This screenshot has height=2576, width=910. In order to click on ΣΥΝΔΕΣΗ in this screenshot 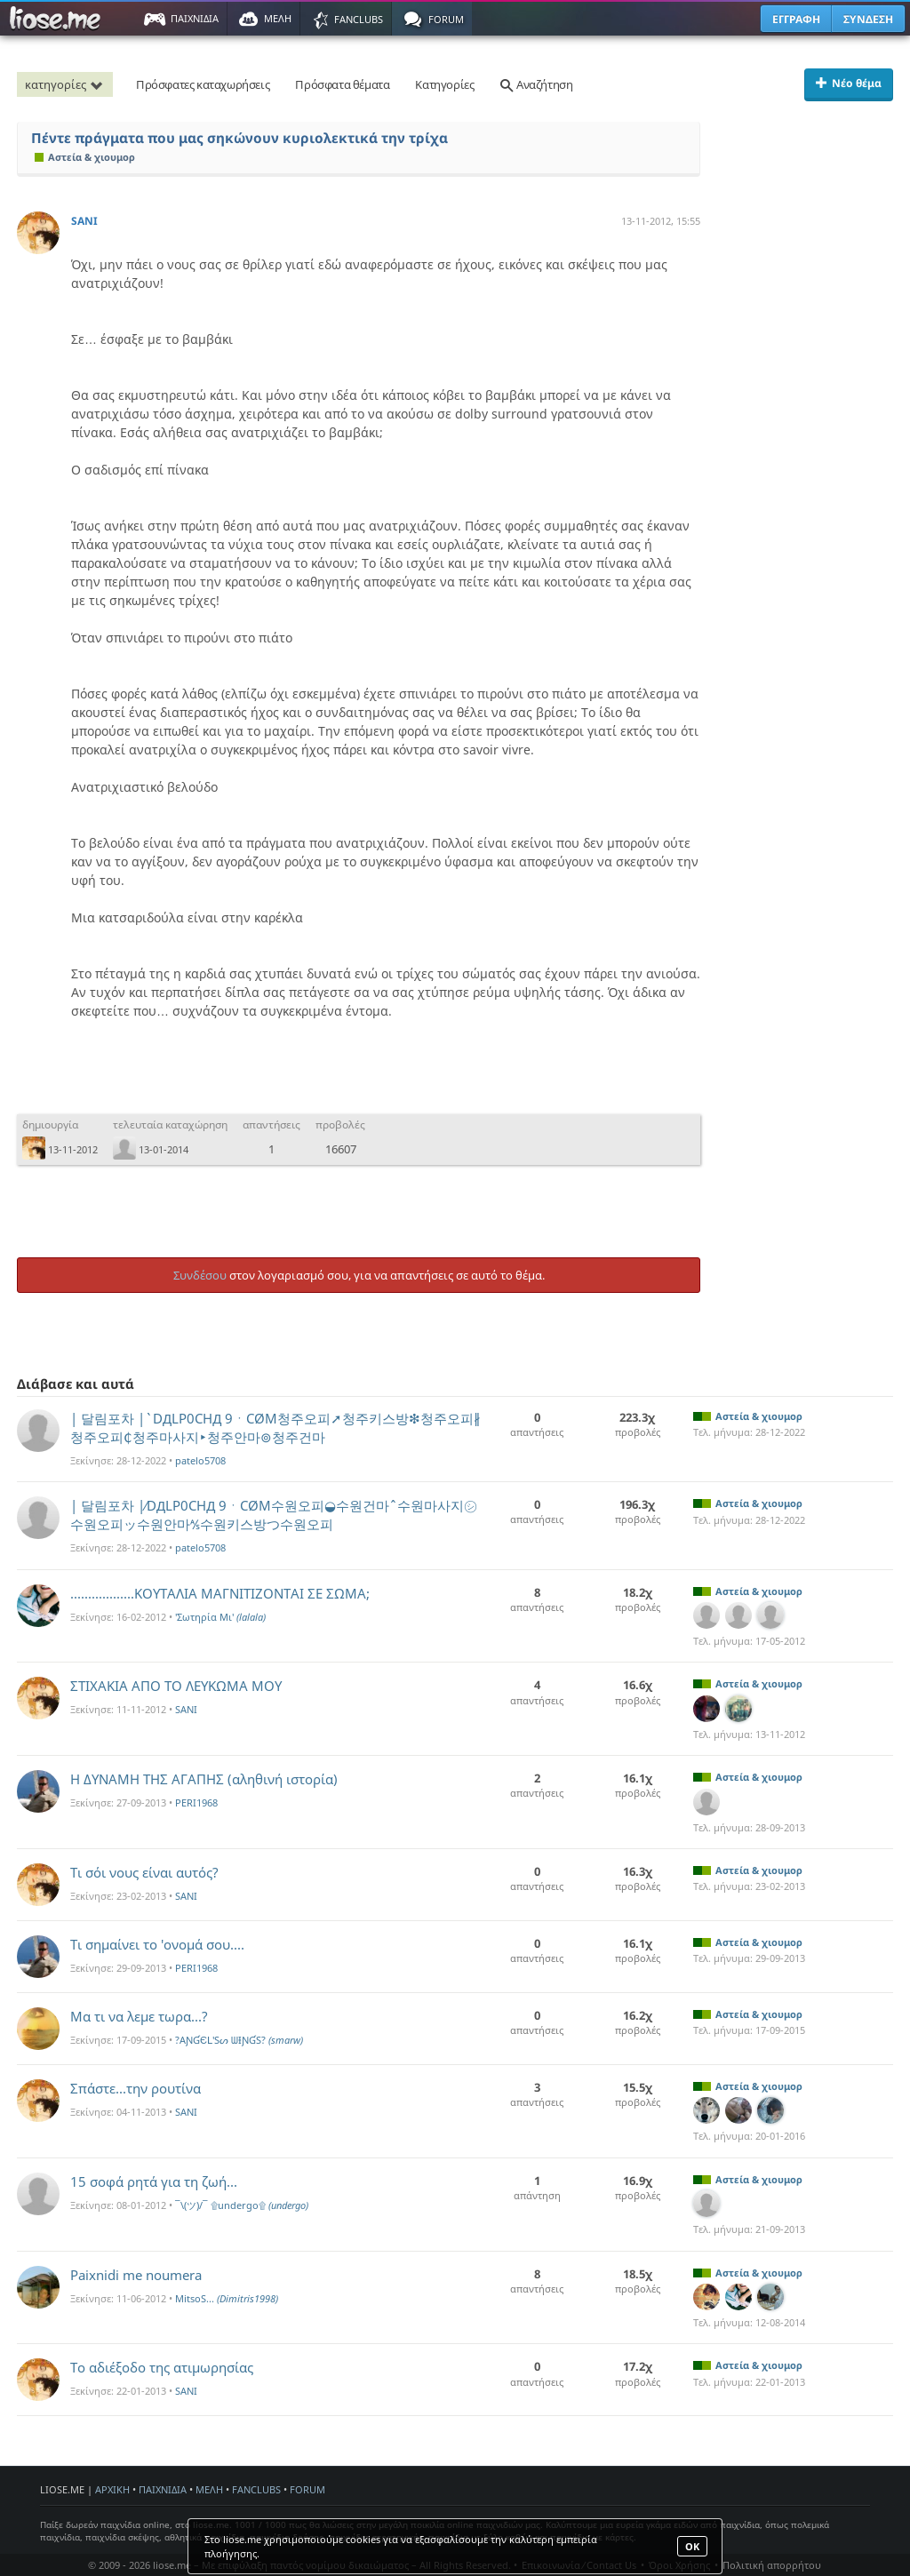, I will do `click(868, 19)`.